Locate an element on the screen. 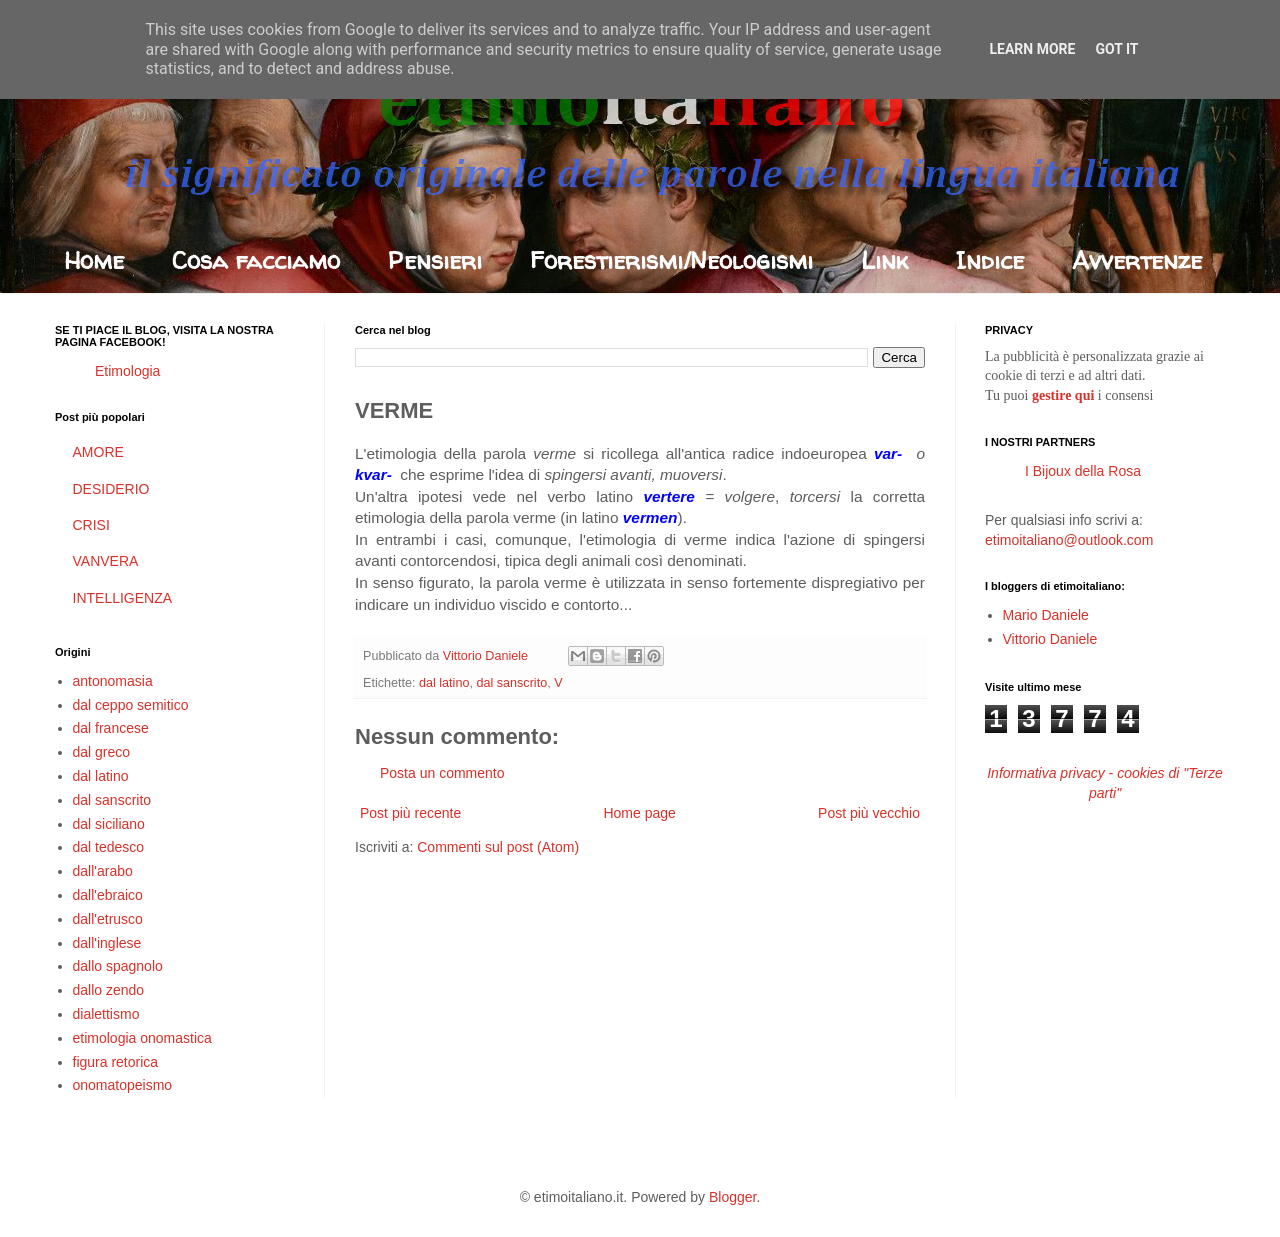 The width and height of the screenshot is (1280, 1237). dall'etrusco is located at coordinates (108, 919).